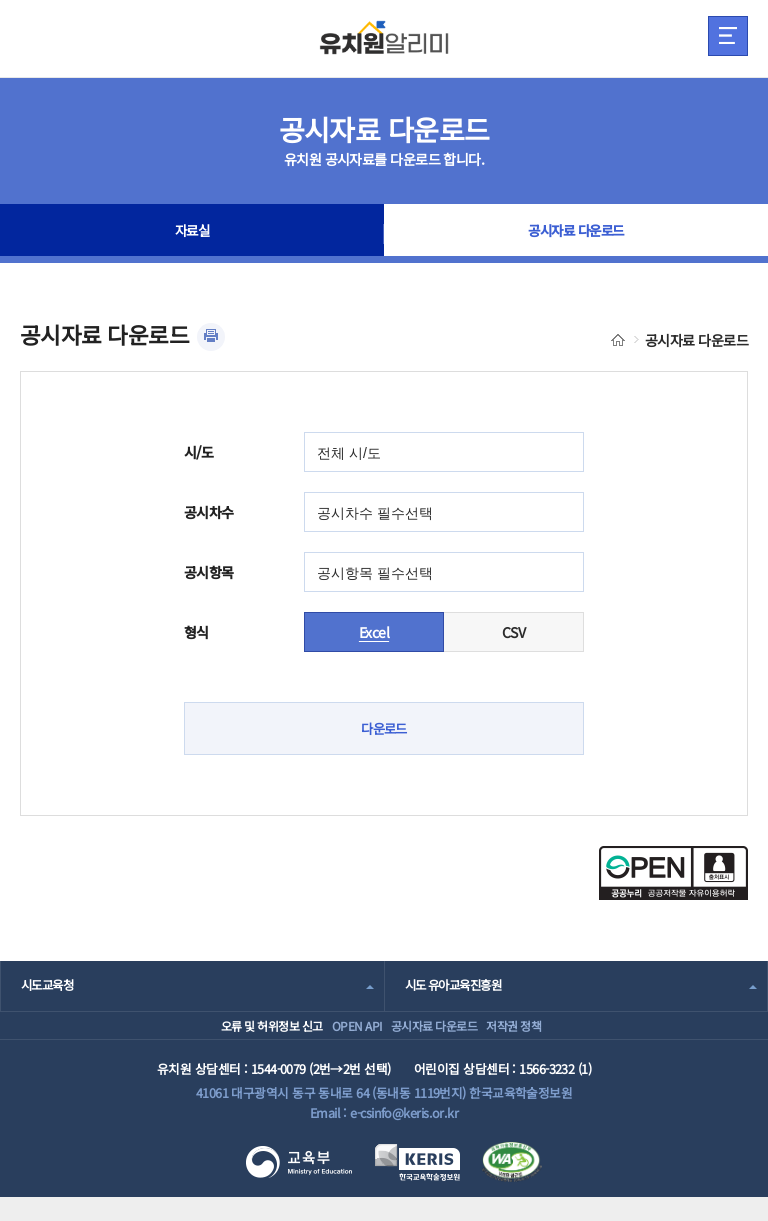 The width and height of the screenshot is (768, 1221). I want to click on 공시항목, so click(209, 572).